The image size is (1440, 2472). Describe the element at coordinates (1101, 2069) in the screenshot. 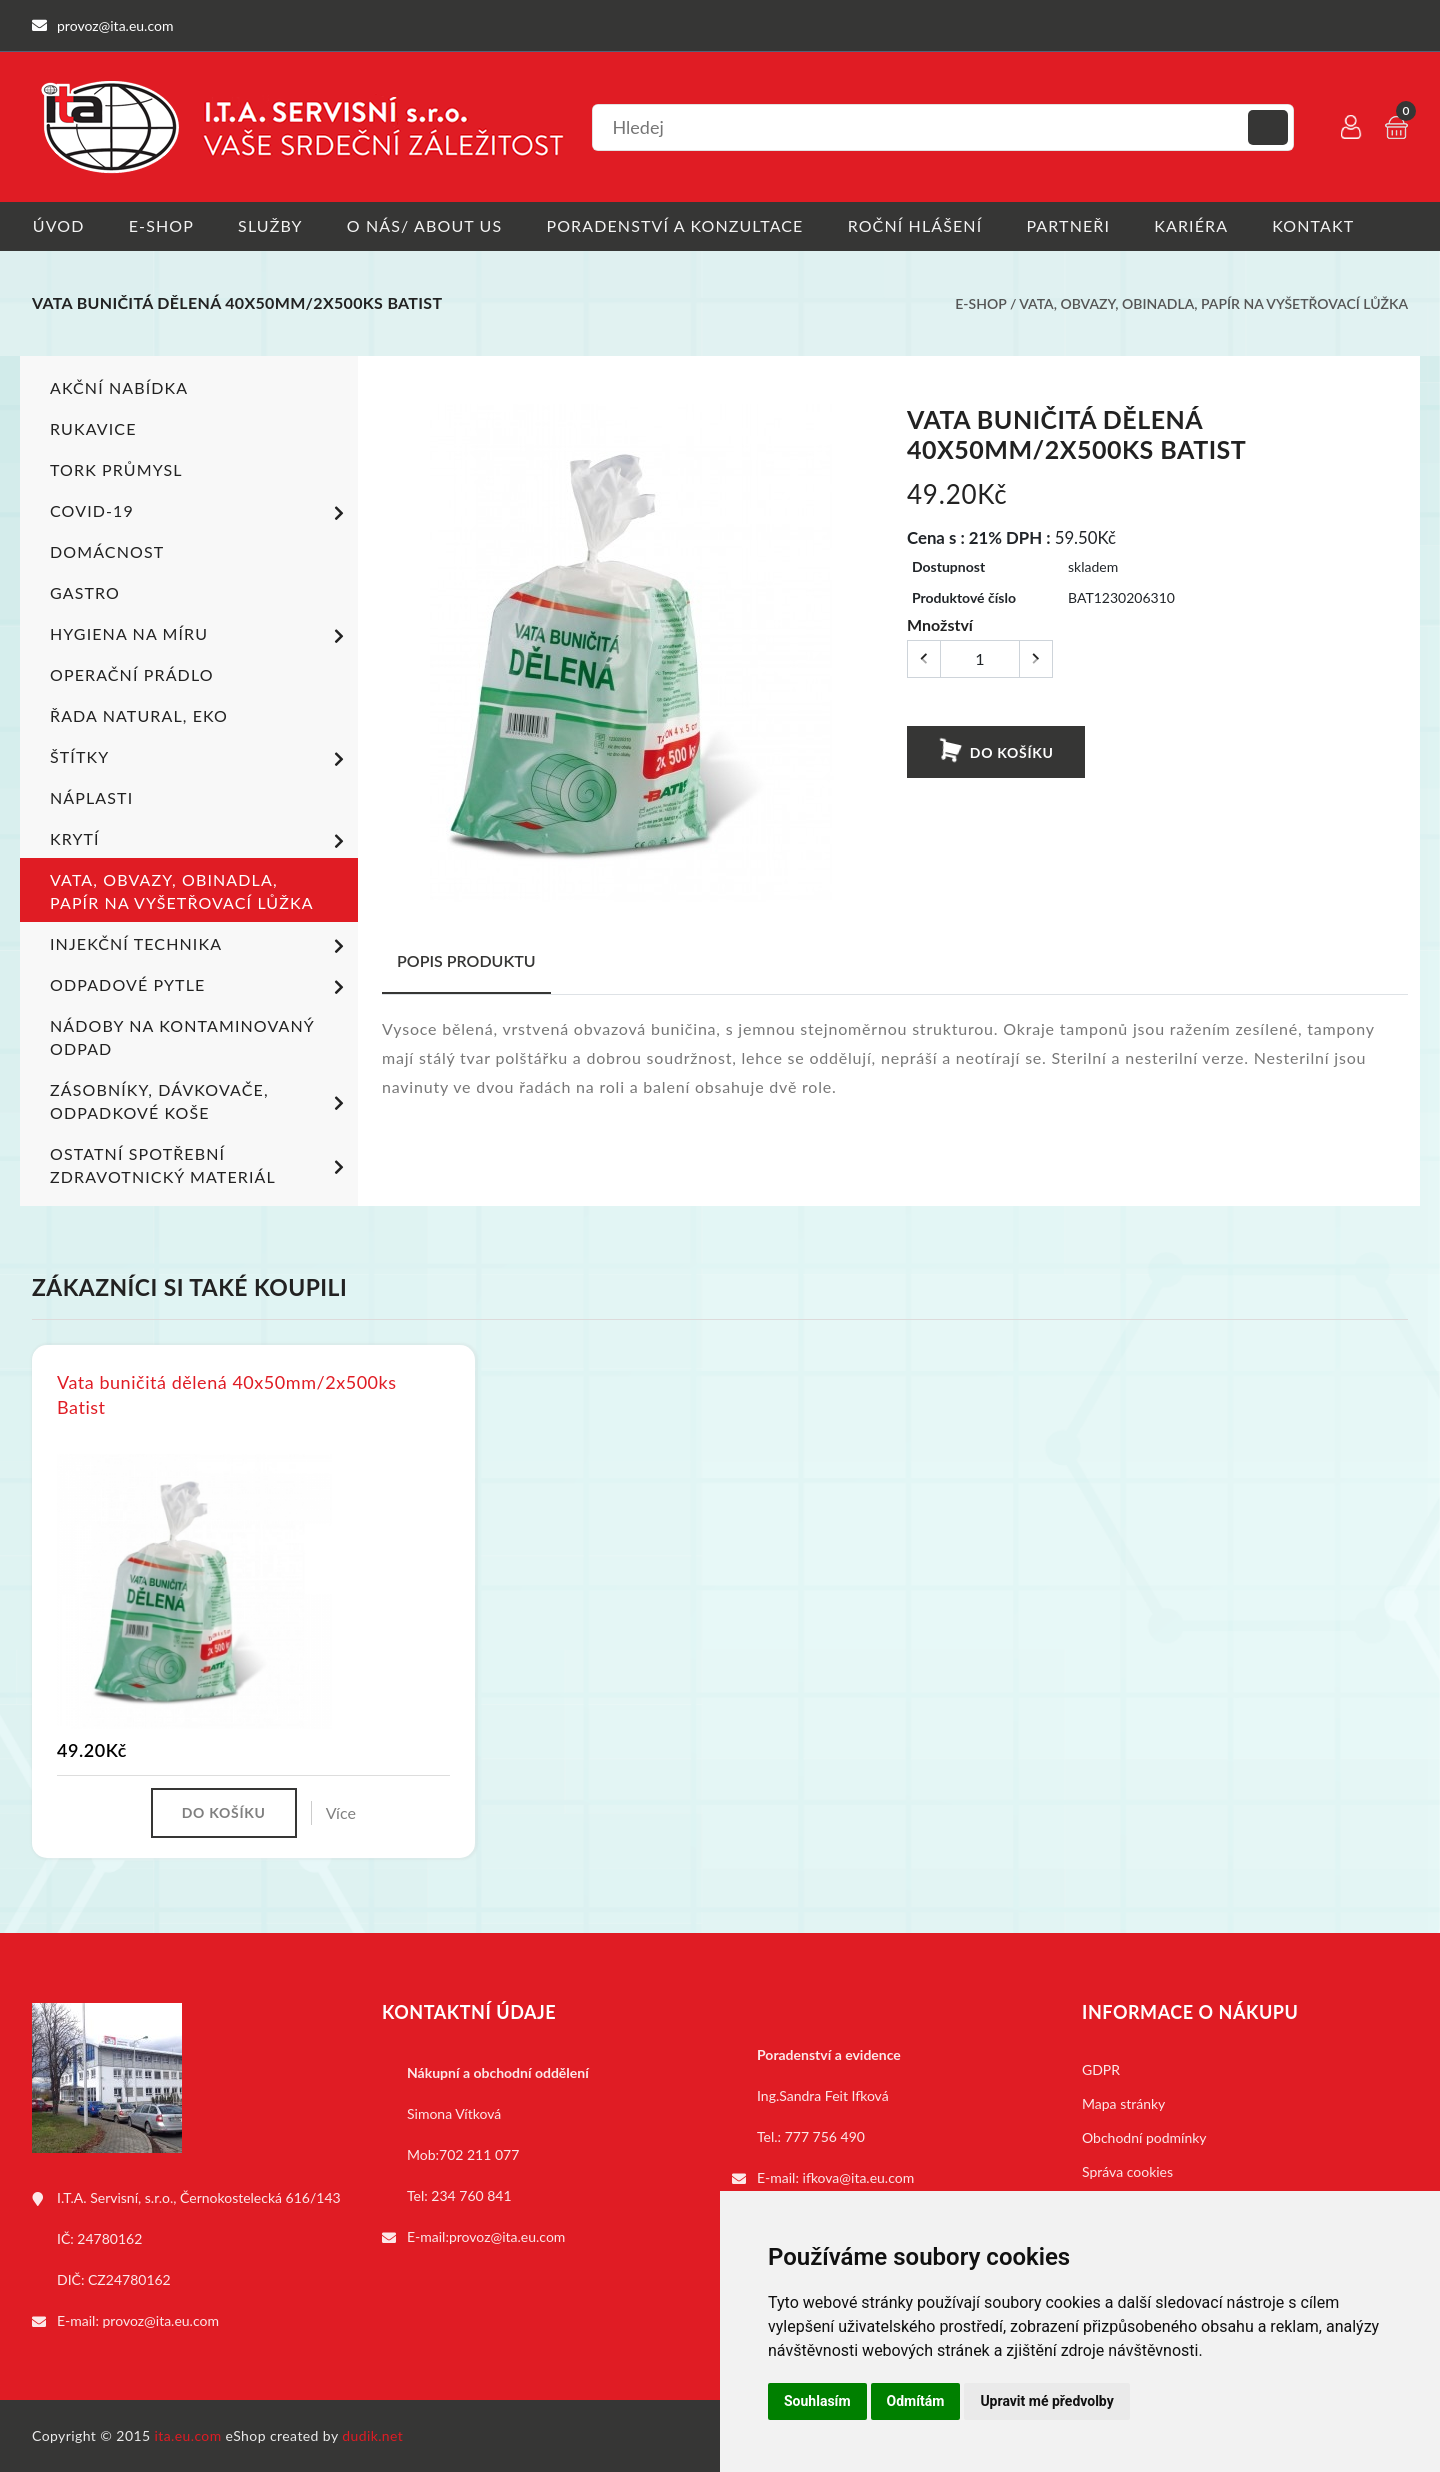

I see `GDPR` at that location.